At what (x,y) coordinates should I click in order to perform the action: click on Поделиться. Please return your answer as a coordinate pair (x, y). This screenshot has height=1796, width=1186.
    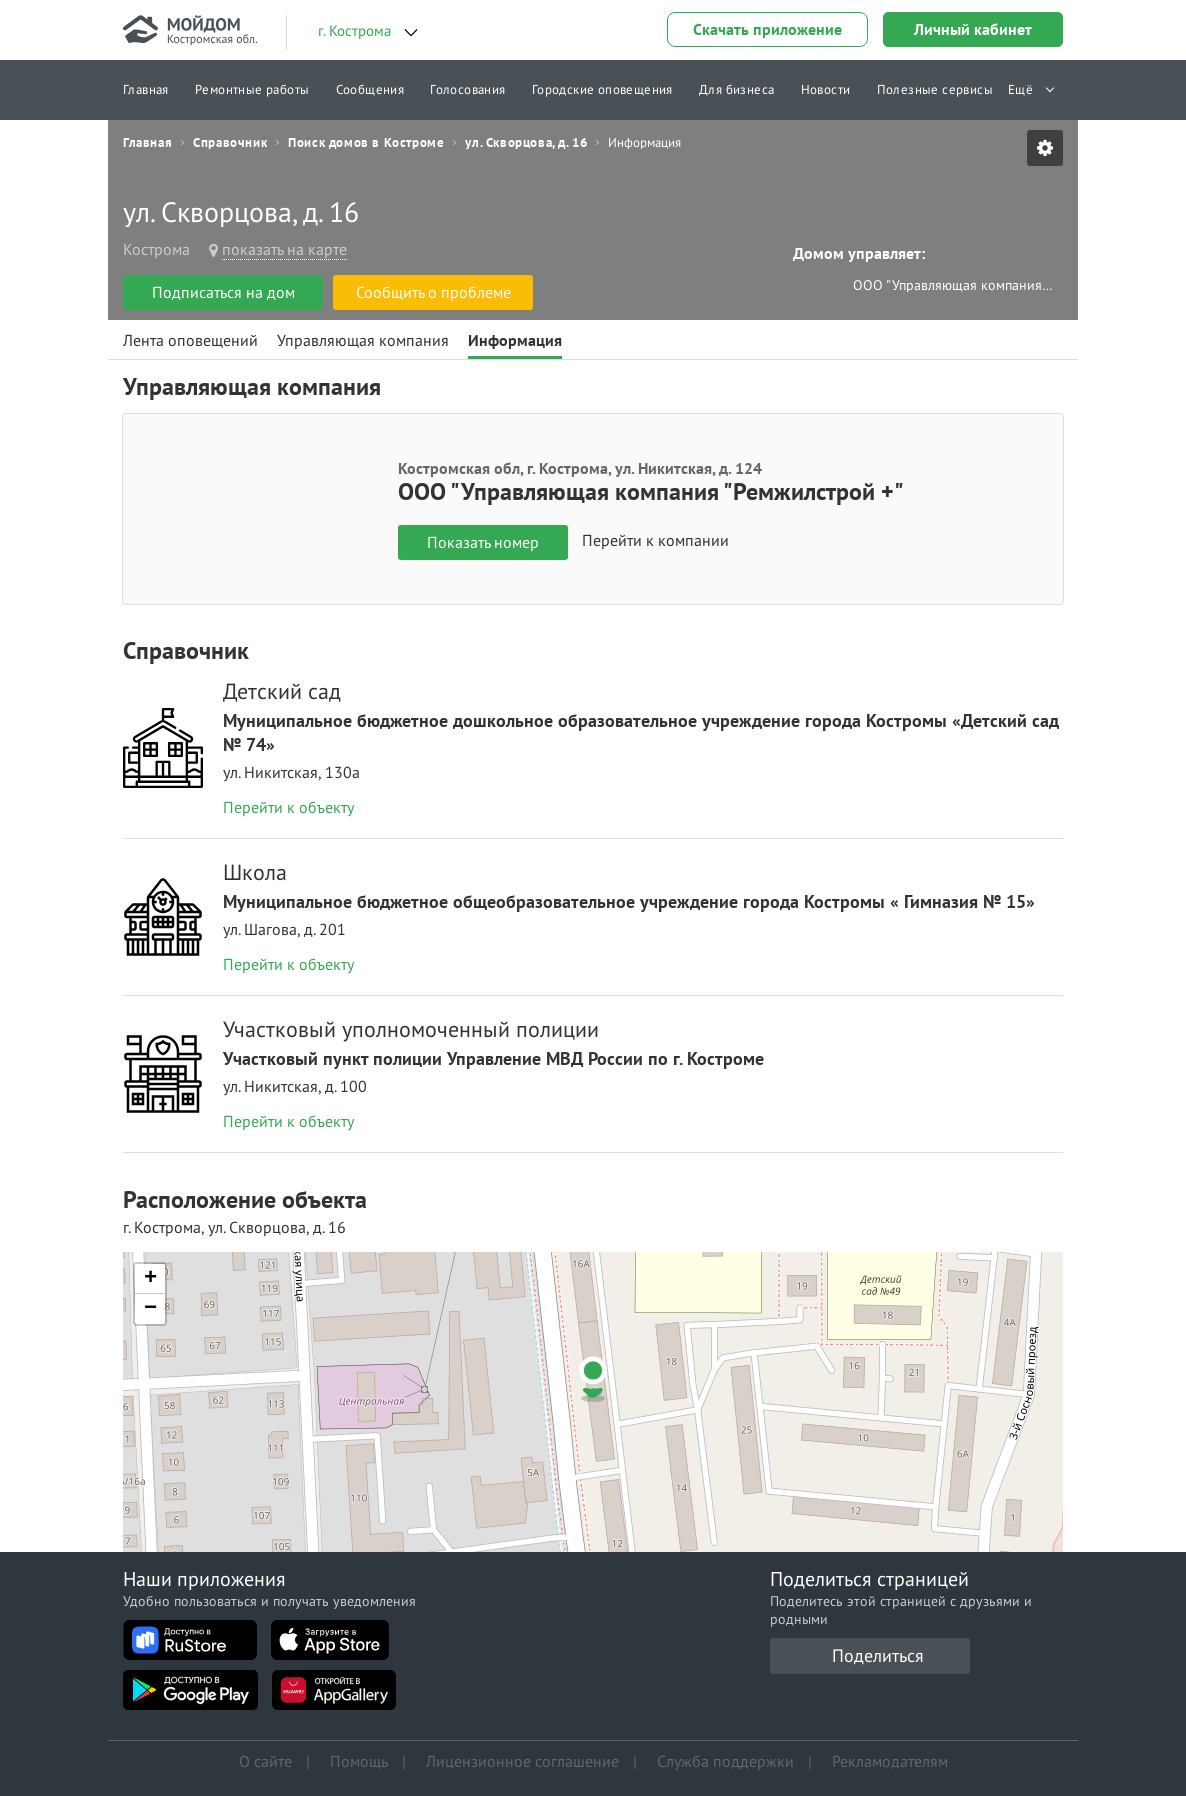
    Looking at the image, I should click on (878, 1655).